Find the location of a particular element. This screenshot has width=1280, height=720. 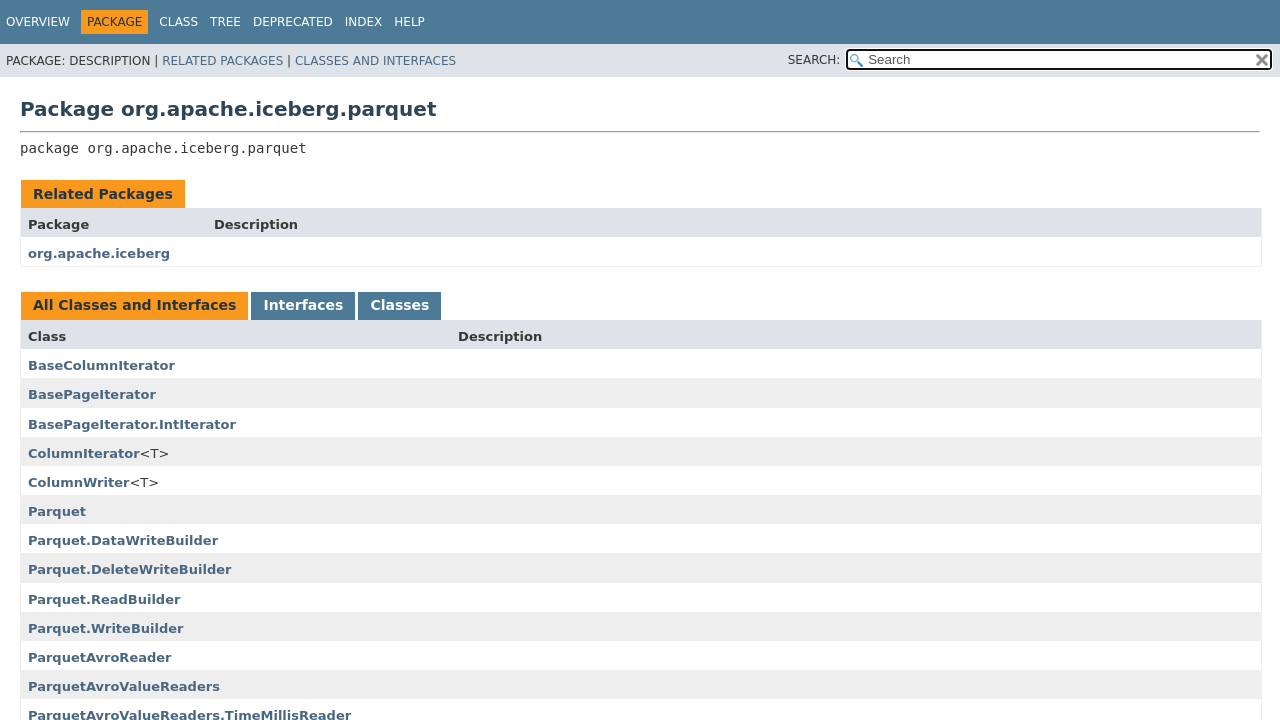

Parquet.DeleteWriteBuilder is located at coordinates (129, 569).